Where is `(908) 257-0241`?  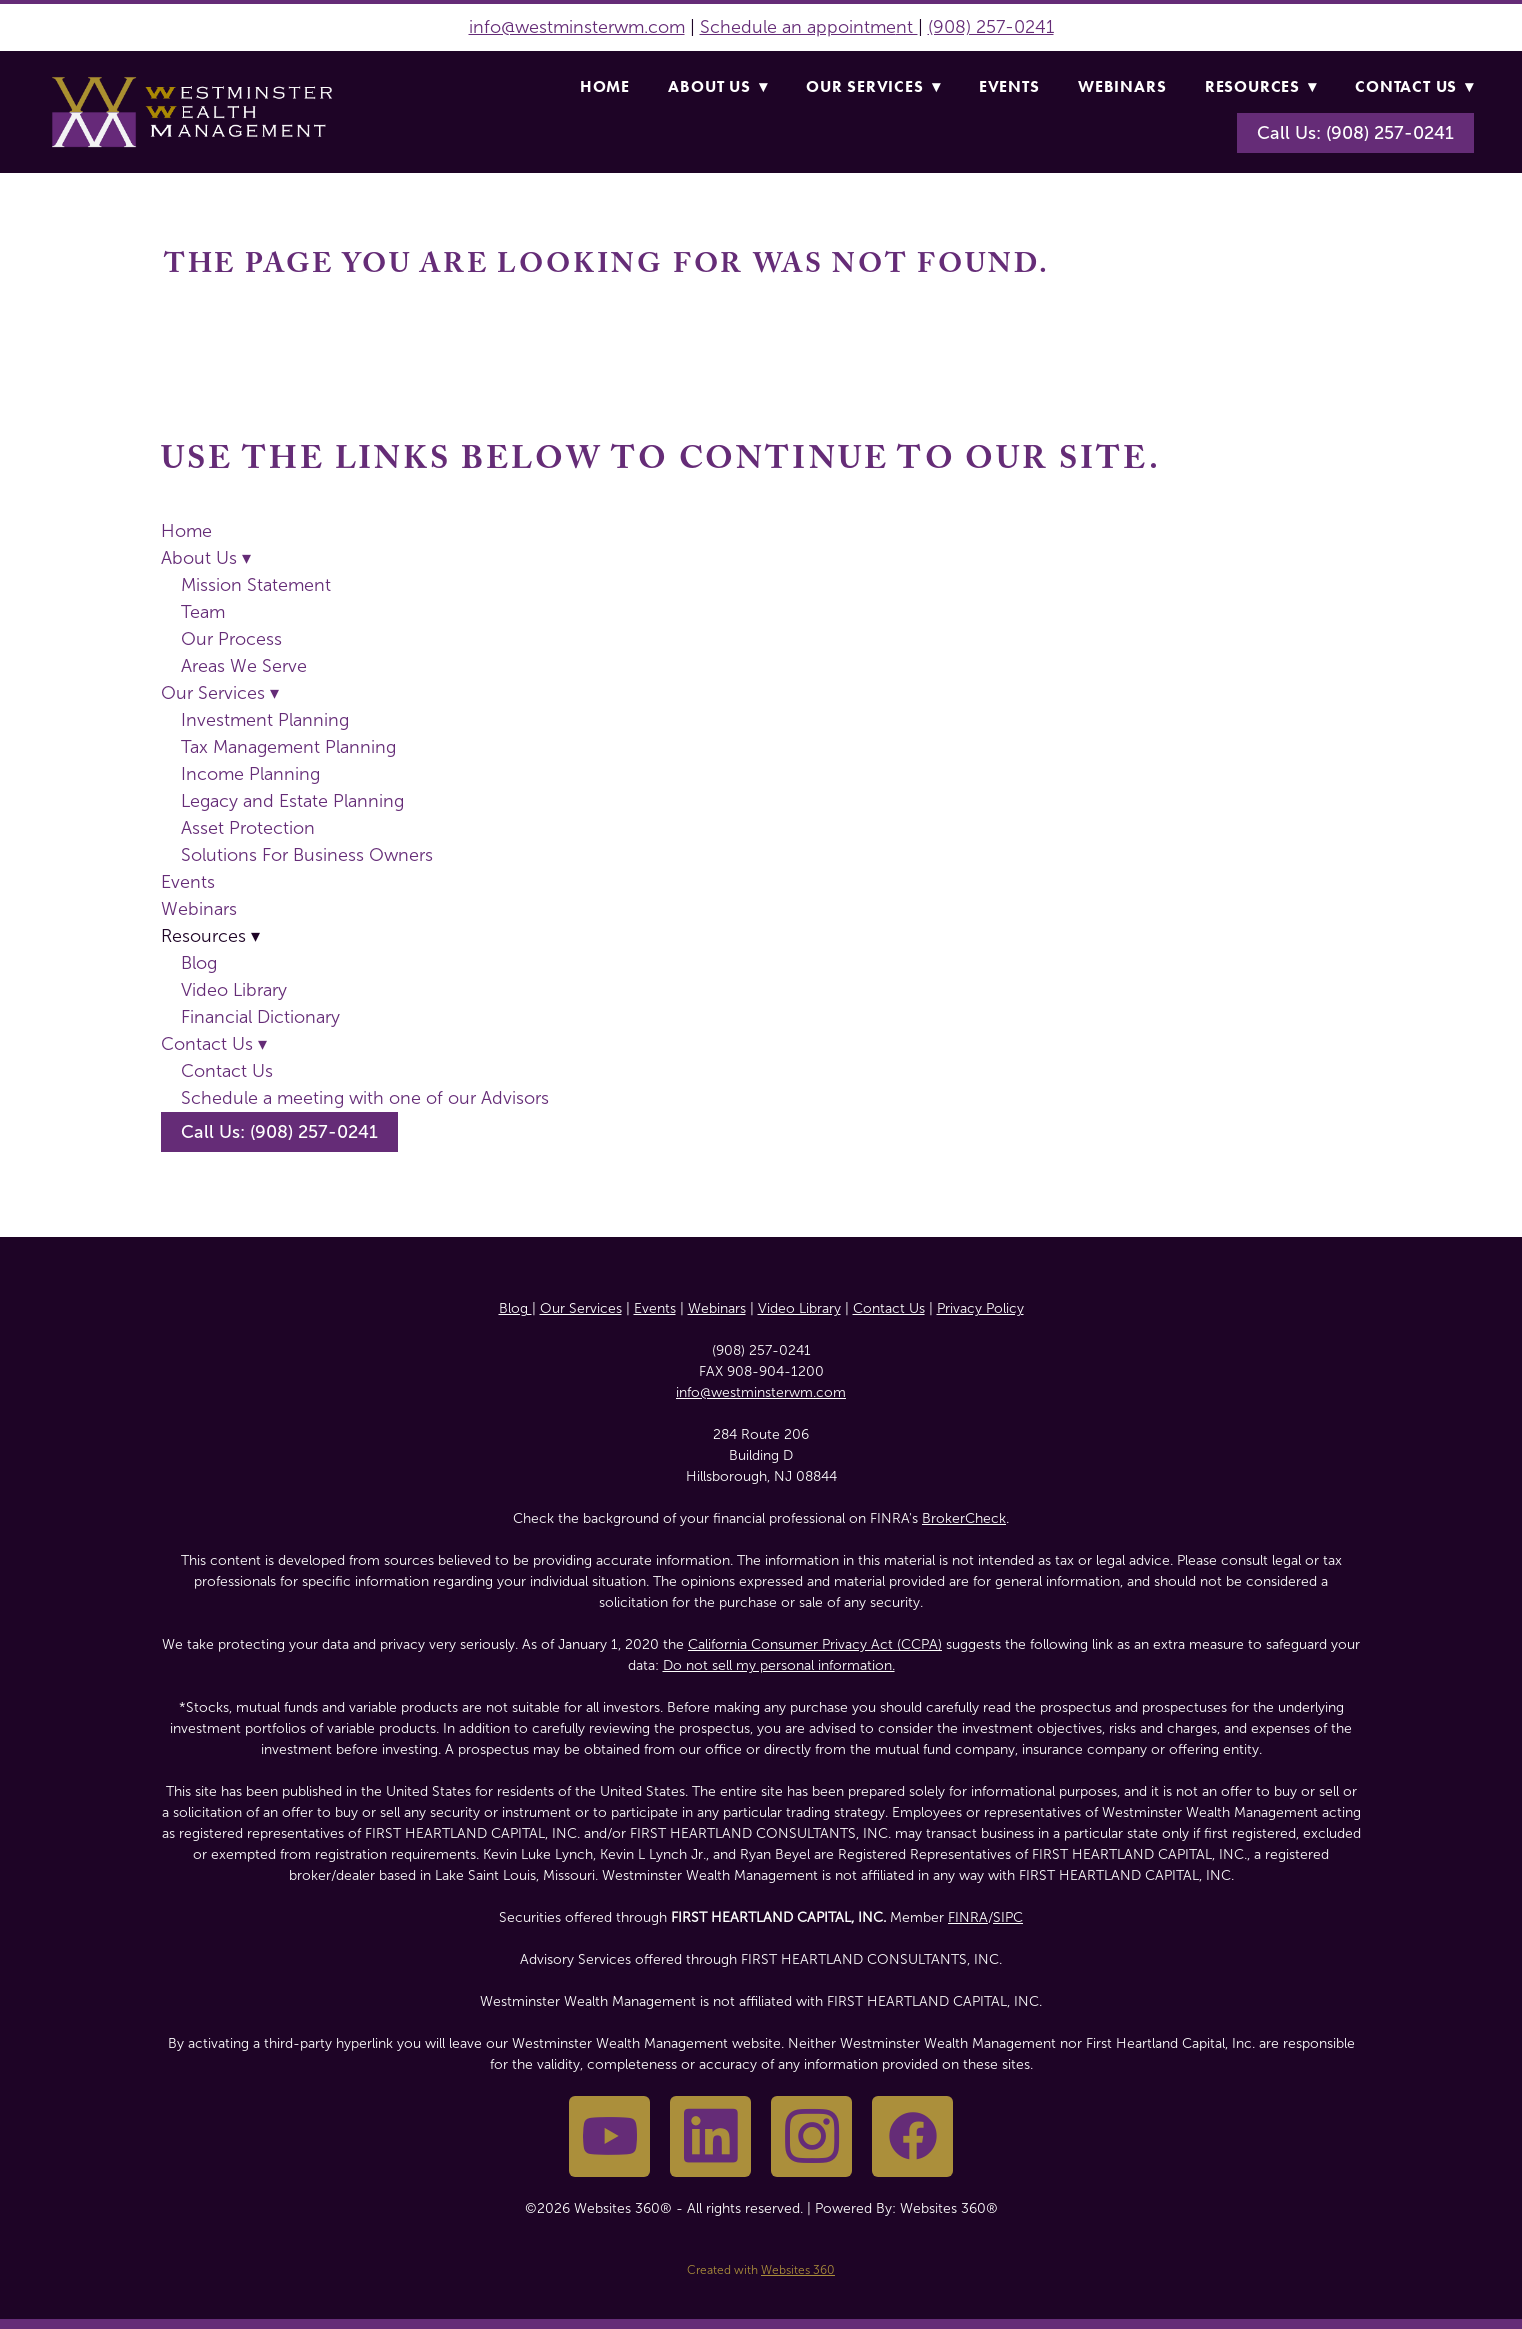 (908) 257-0241 is located at coordinates (991, 27).